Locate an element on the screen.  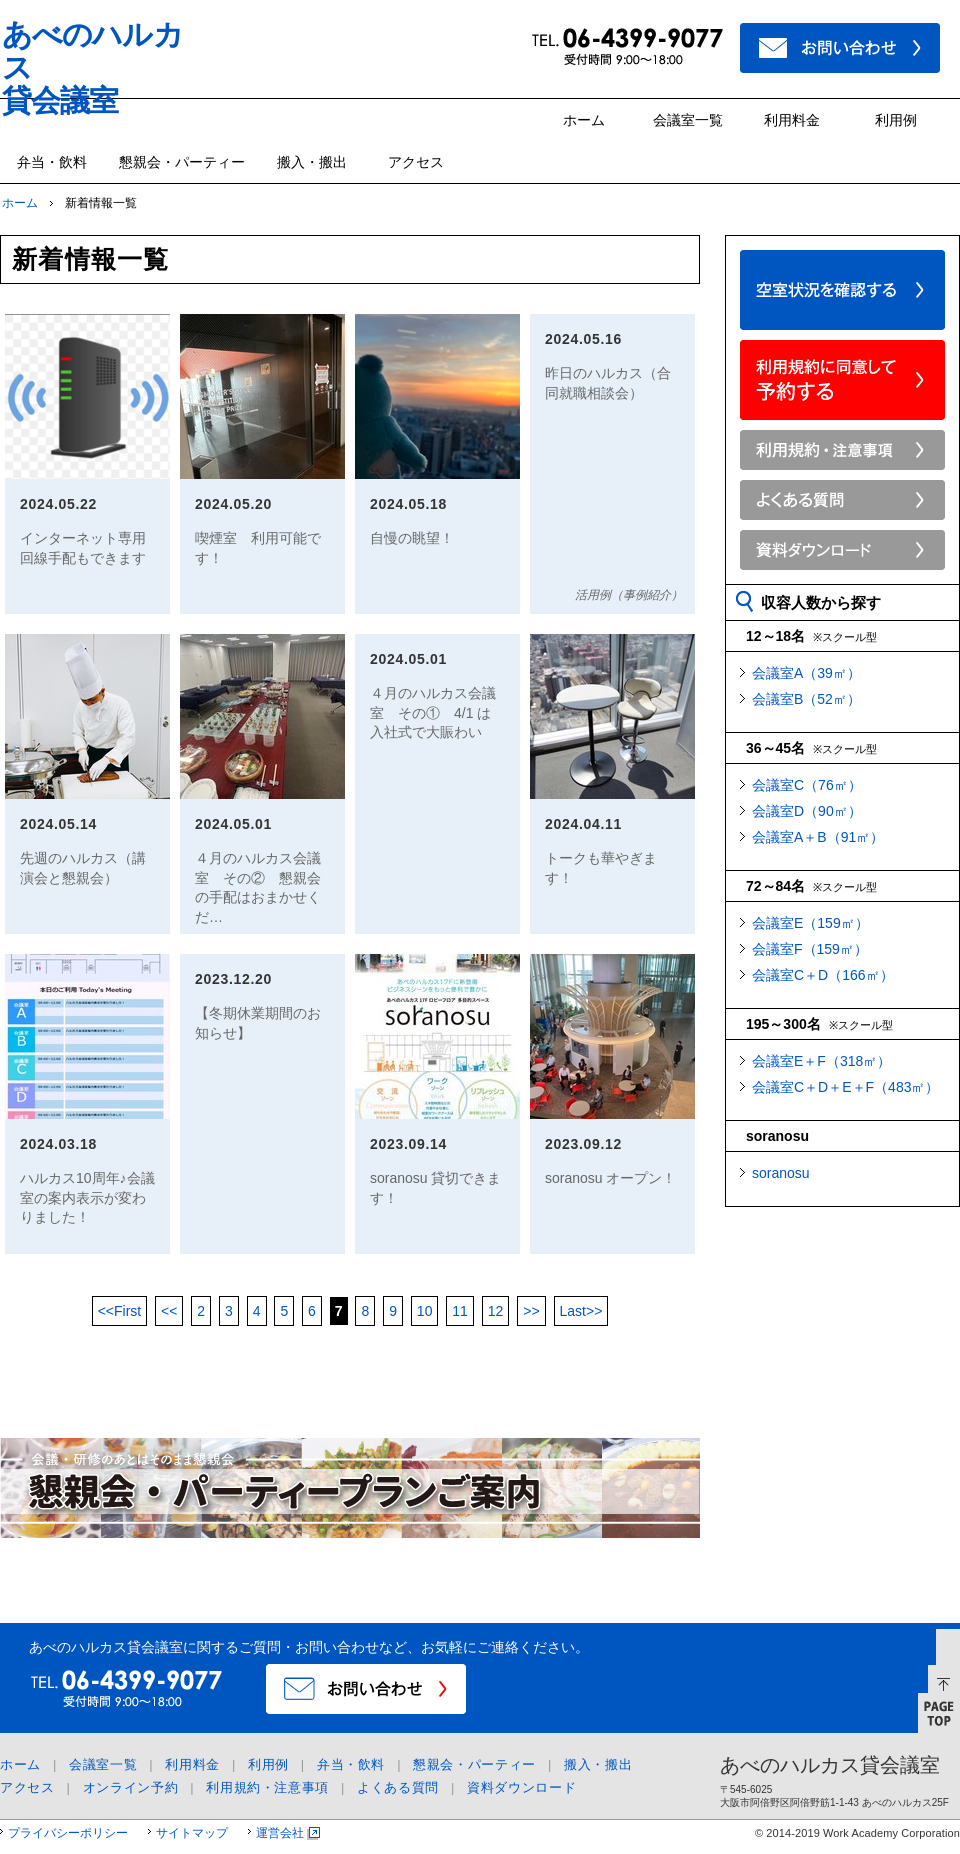
>> is located at coordinates (531, 1311).